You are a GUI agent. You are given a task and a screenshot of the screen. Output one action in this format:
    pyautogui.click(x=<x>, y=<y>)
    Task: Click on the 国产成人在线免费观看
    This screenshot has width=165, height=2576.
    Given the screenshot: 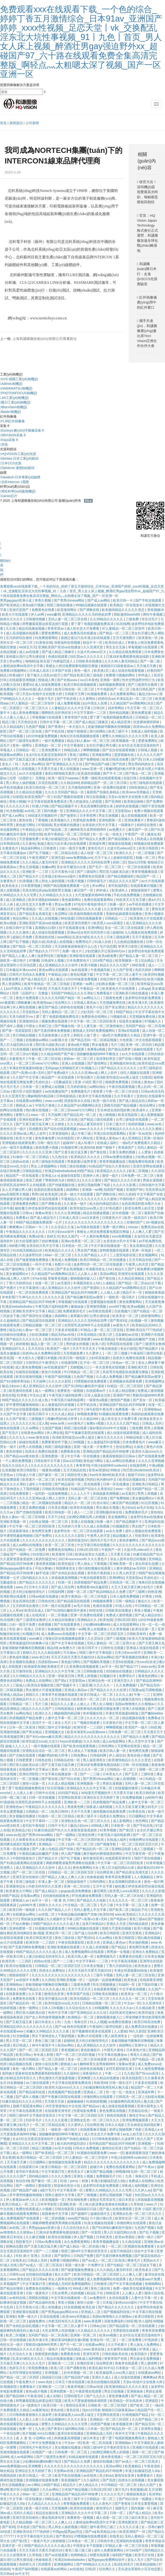 What is the action you would take?
    pyautogui.click(x=116, y=2209)
    